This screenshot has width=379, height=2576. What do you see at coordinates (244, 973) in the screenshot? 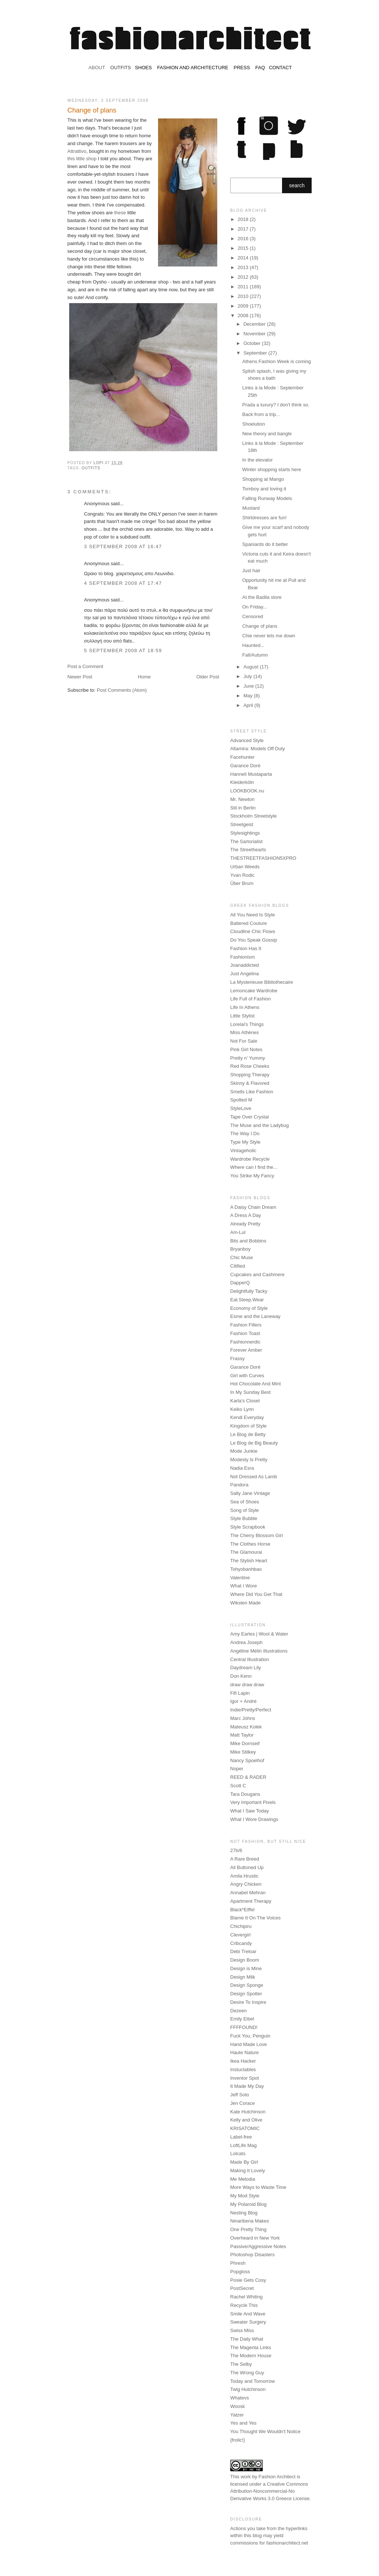
I see `Just Angelina` at bounding box center [244, 973].